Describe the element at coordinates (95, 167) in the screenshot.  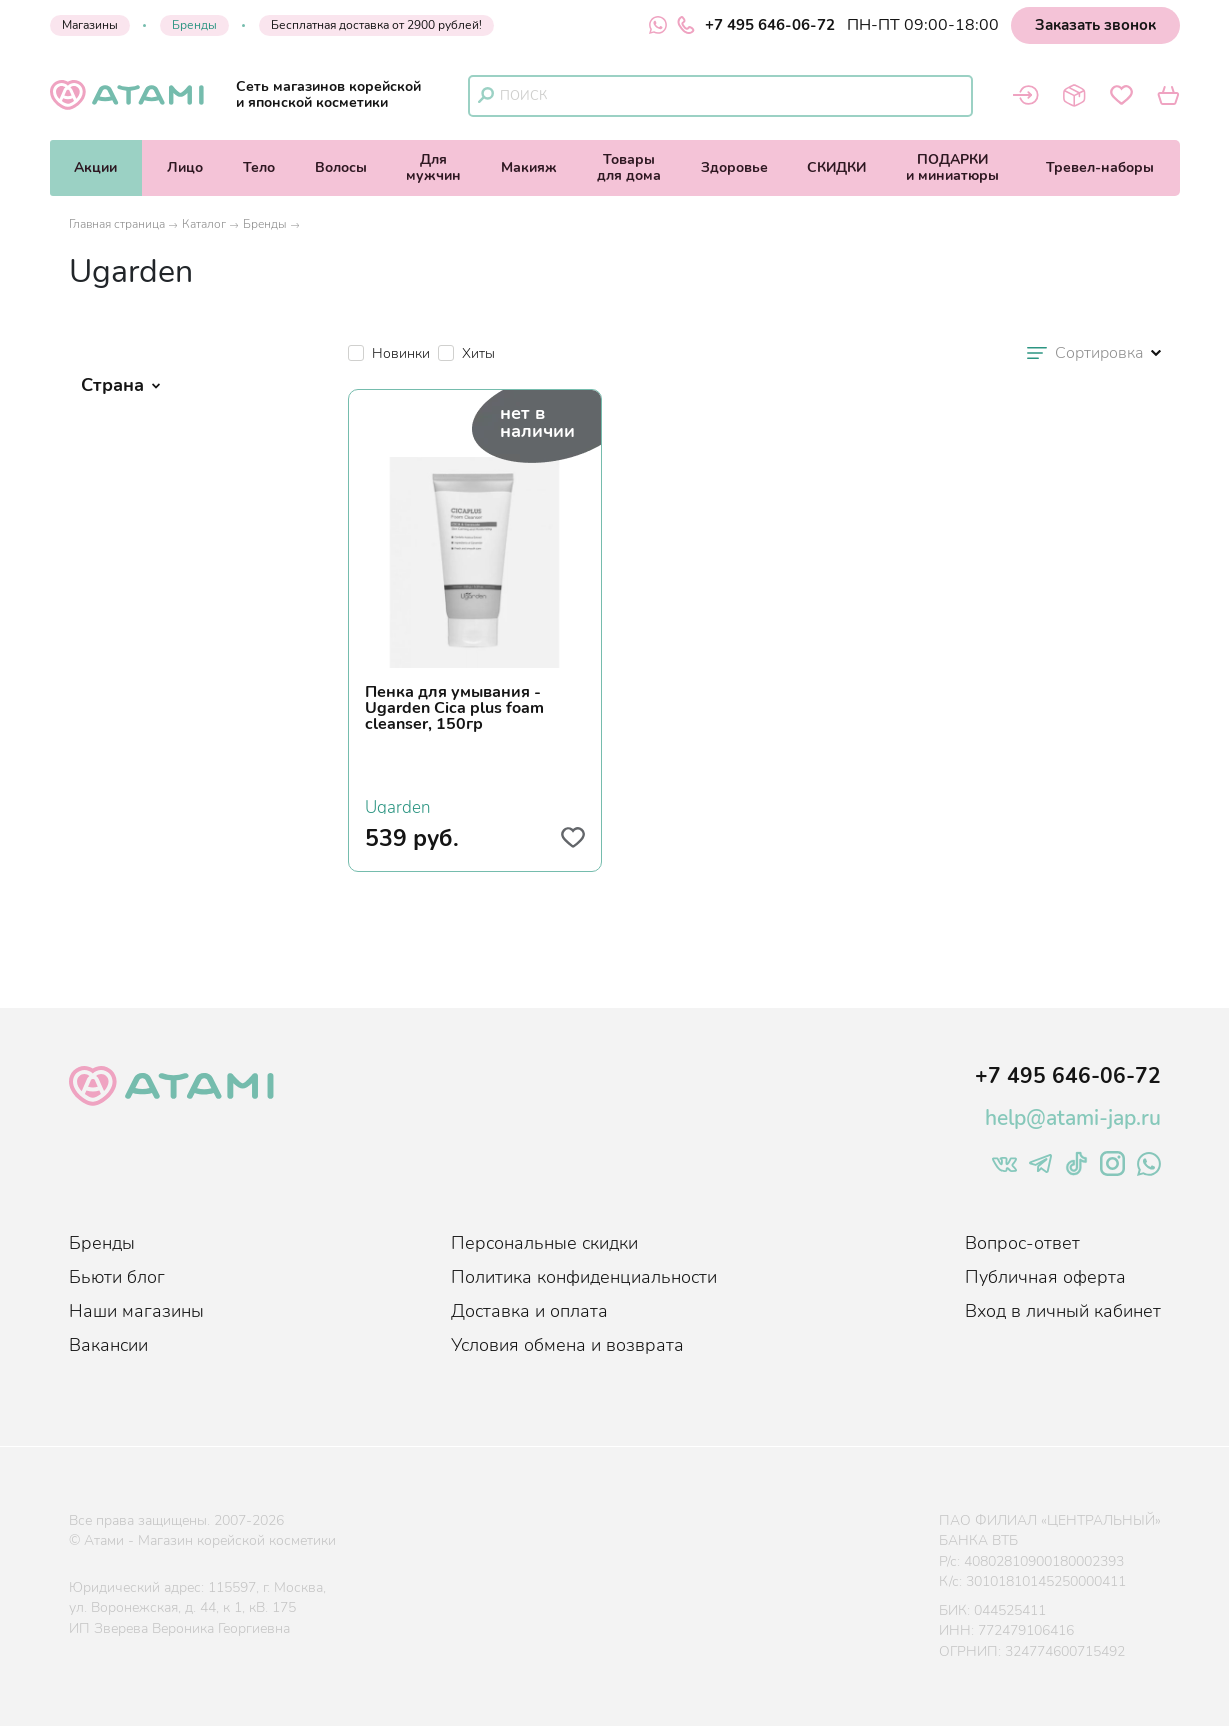
I see `Акции` at that location.